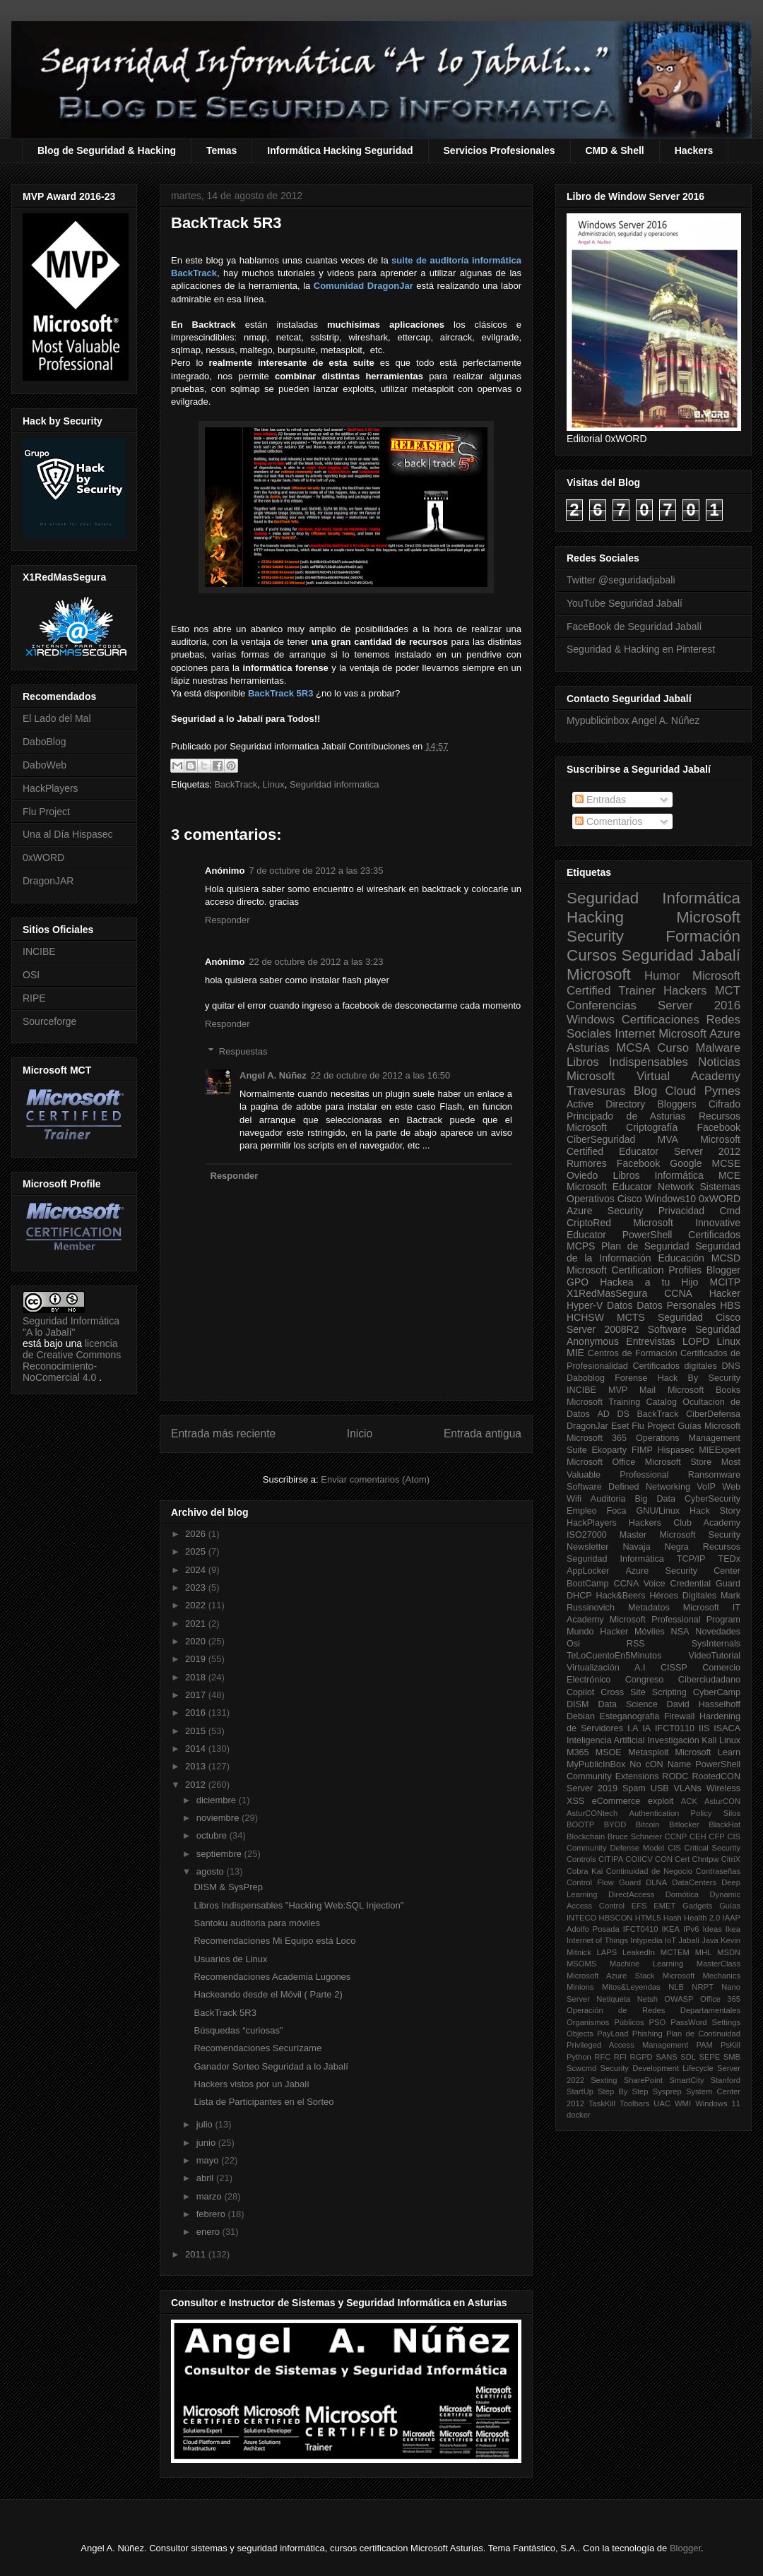 The image size is (763, 2576). I want to click on Cobra Kai, so click(585, 1871).